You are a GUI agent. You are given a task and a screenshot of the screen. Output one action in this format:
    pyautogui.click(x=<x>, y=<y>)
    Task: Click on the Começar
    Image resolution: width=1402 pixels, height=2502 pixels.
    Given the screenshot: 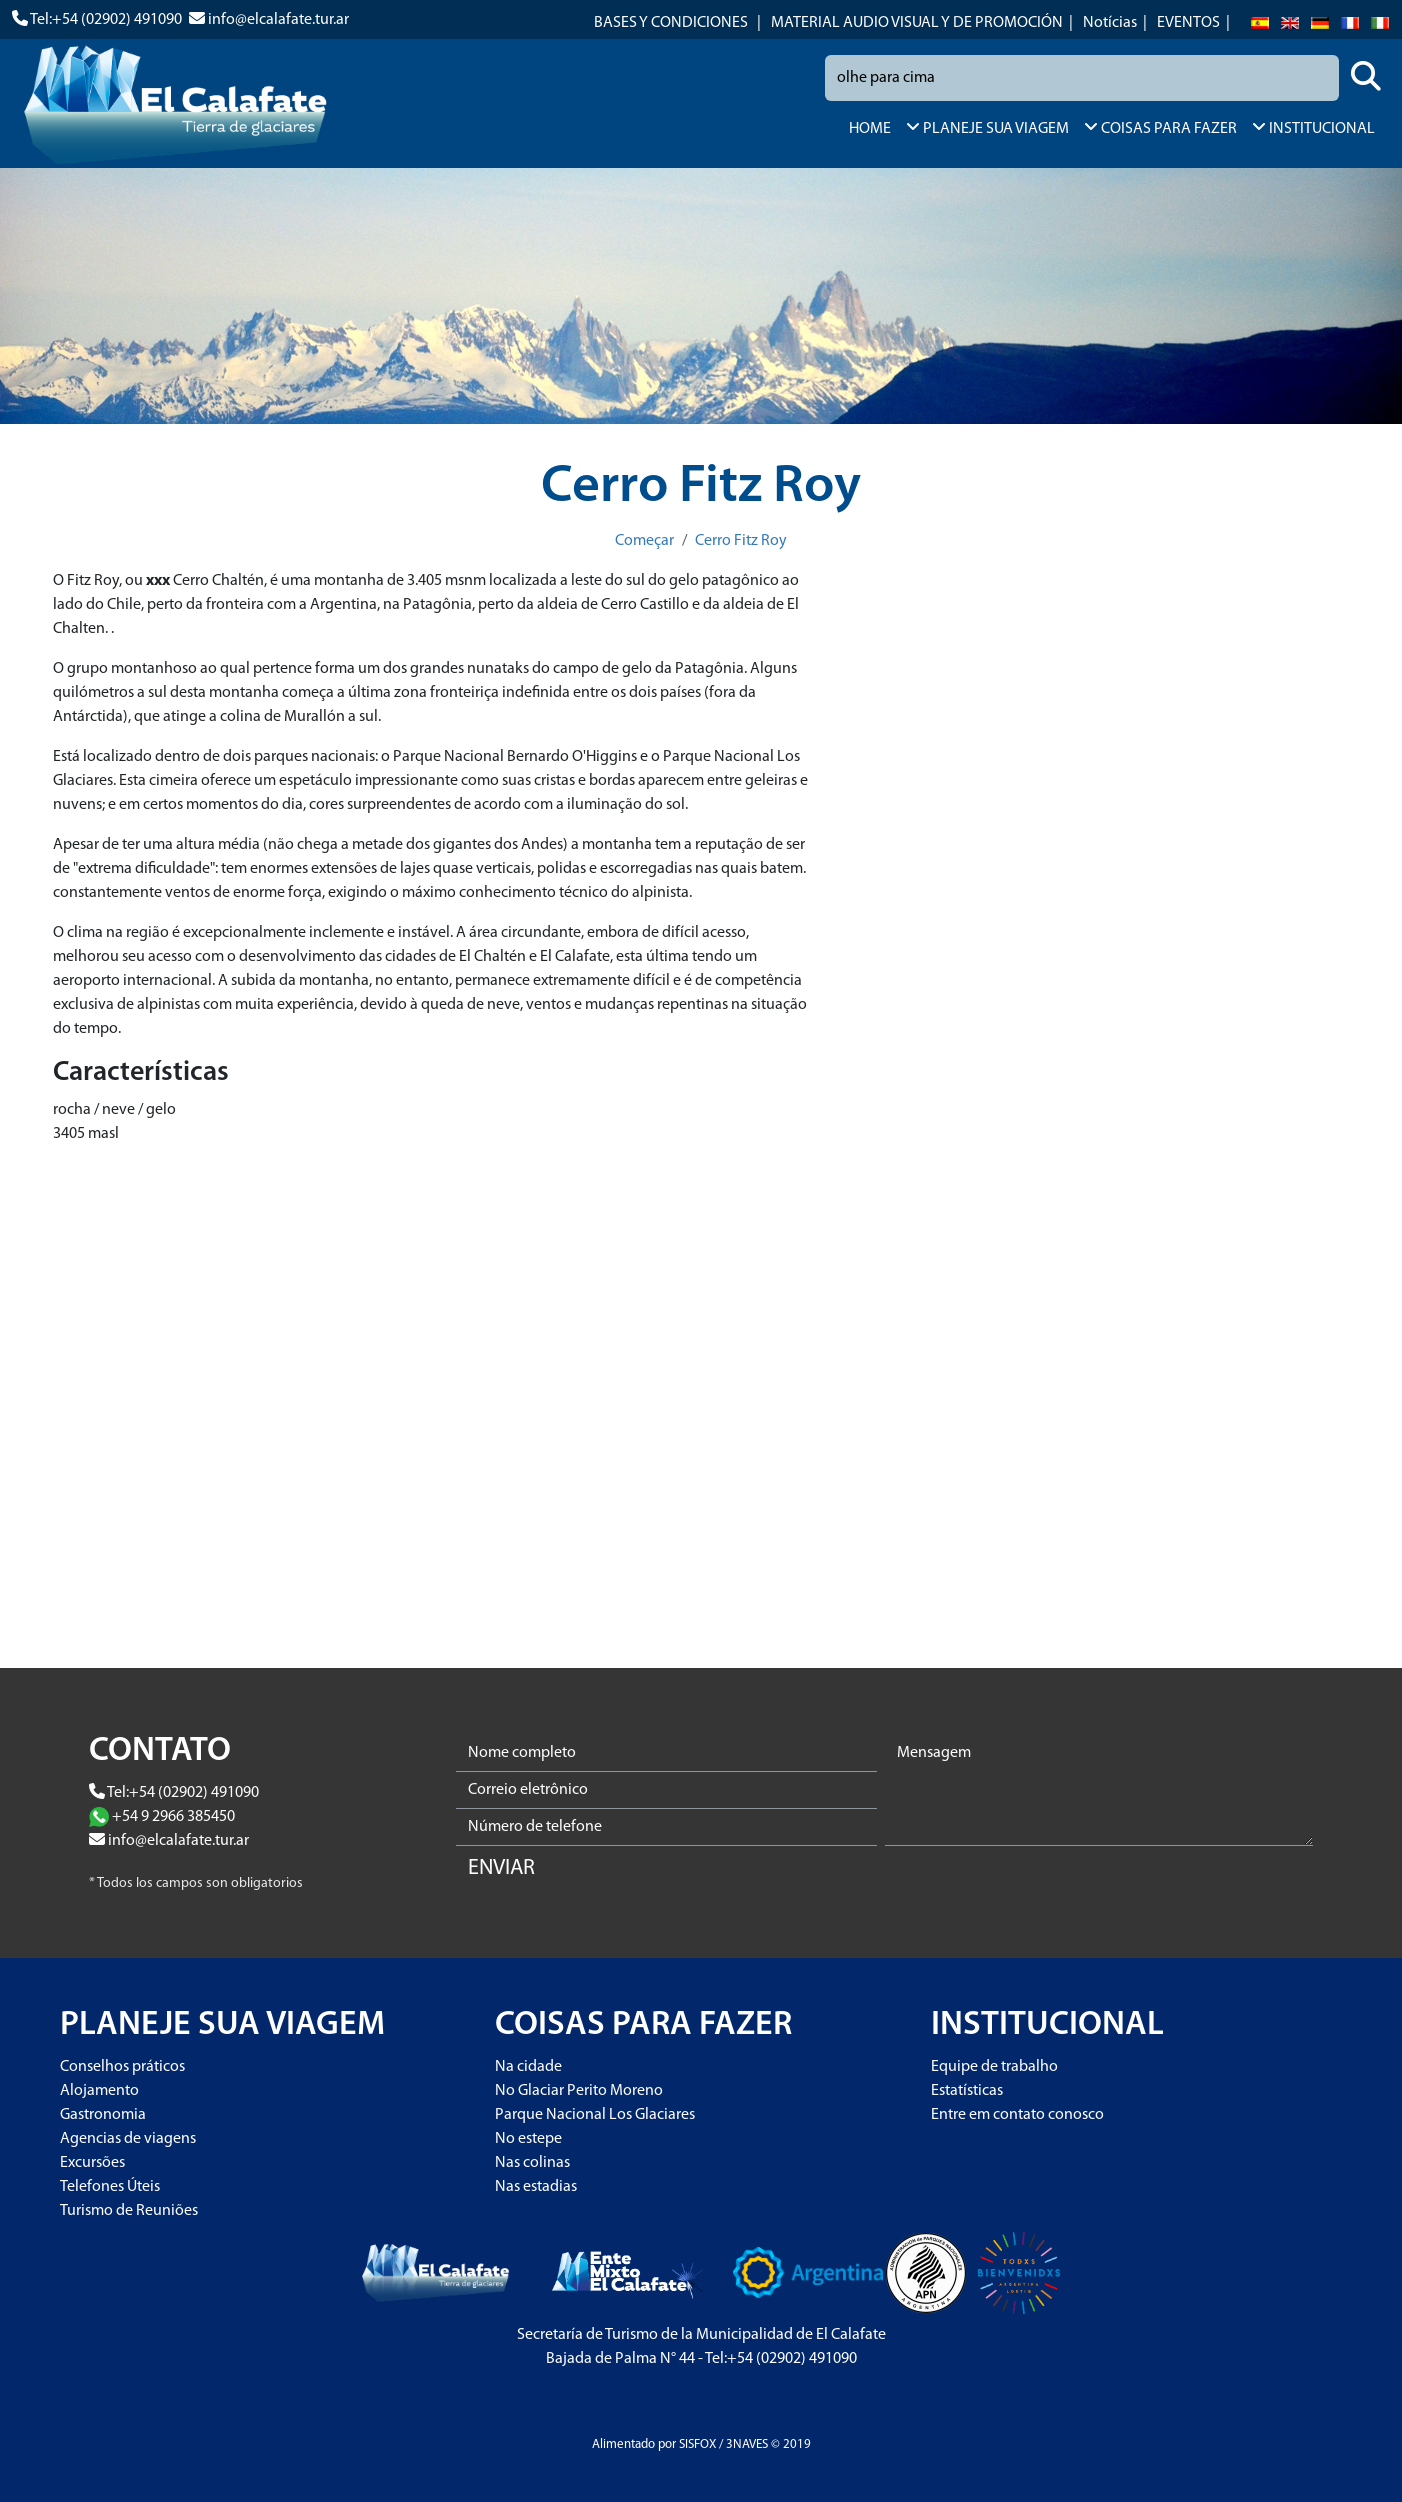 What is the action you would take?
    pyautogui.click(x=644, y=541)
    